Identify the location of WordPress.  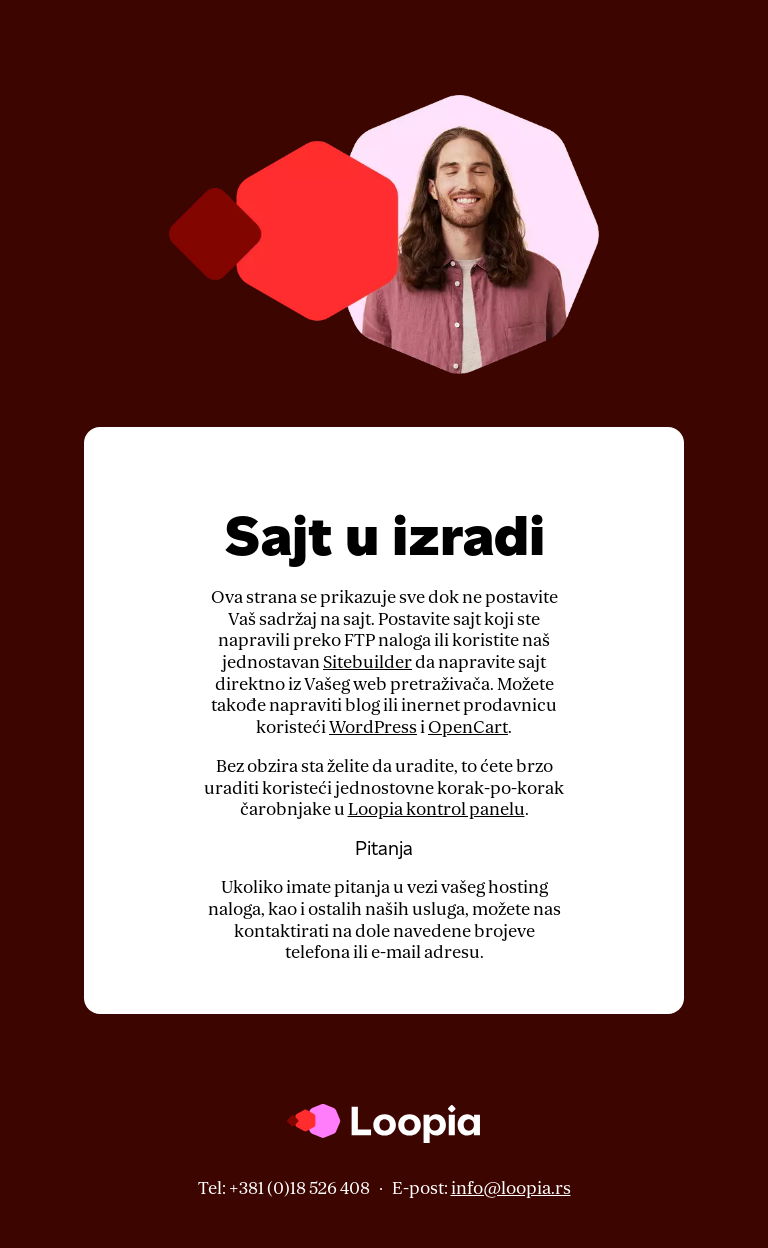
(373, 727).